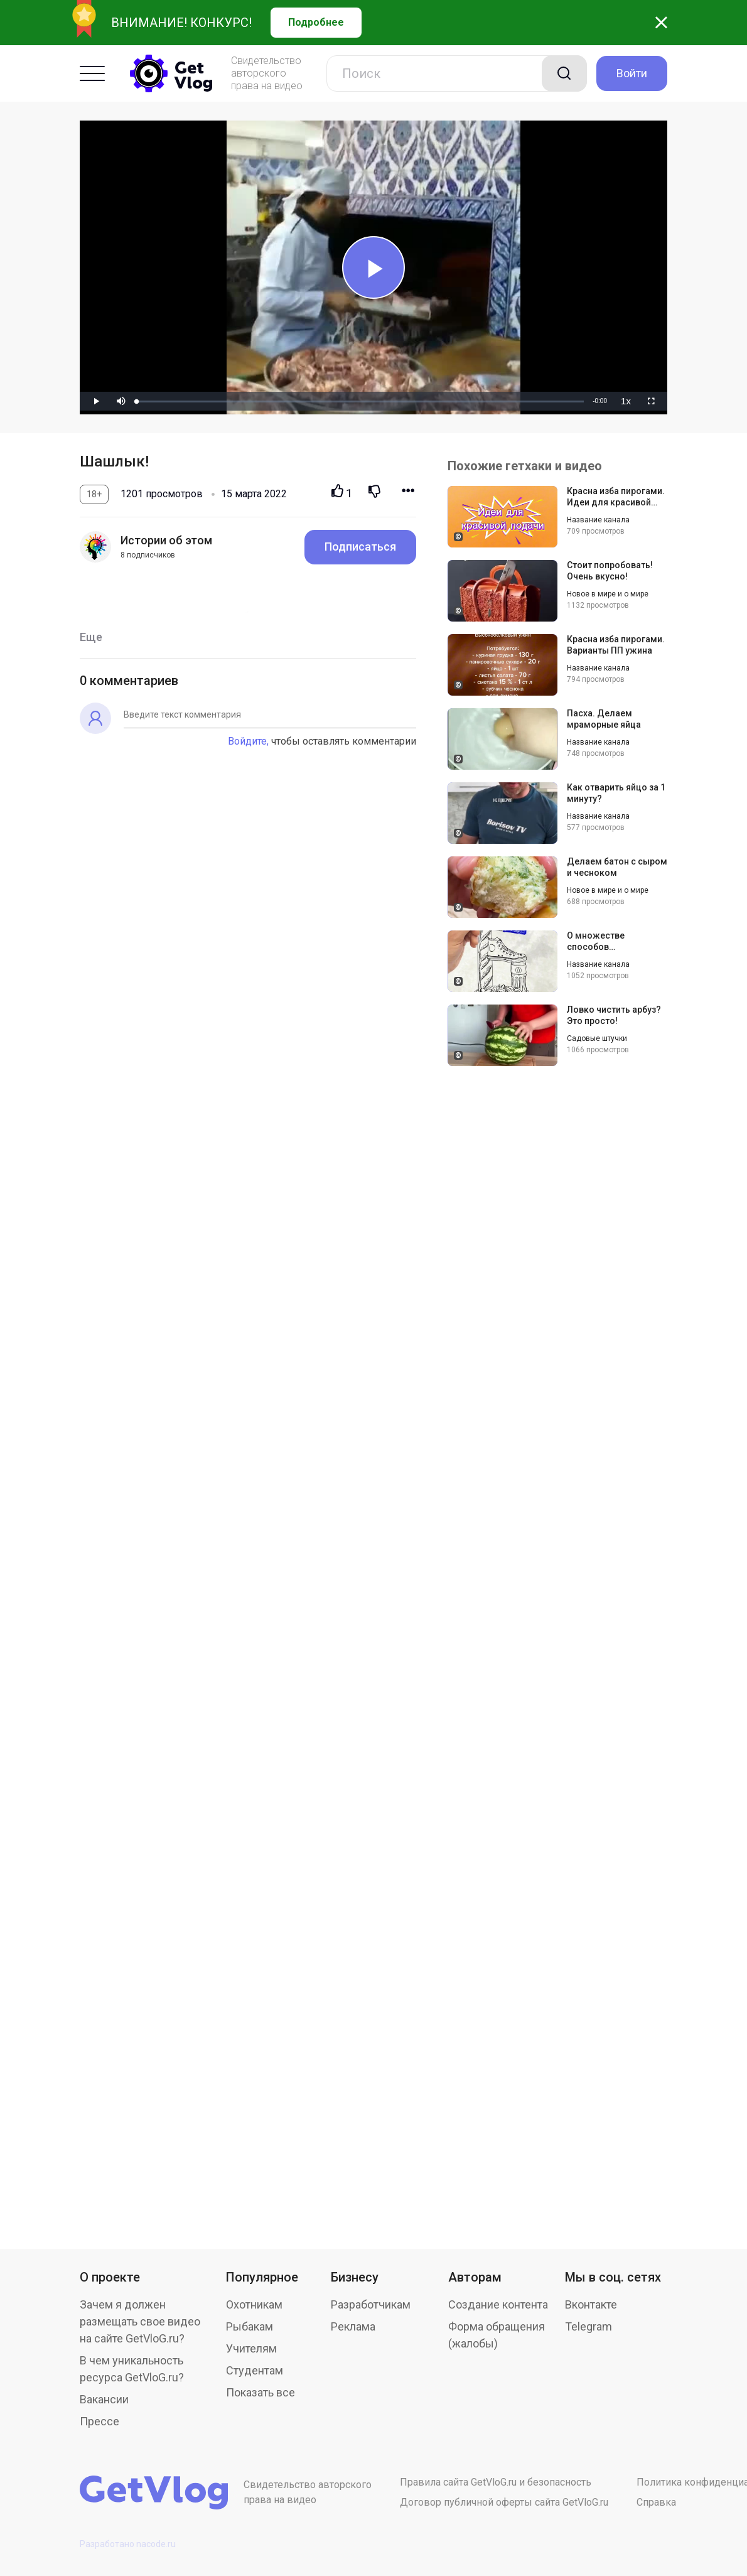 The image size is (747, 2576). I want to click on [button], so click(121, 401).